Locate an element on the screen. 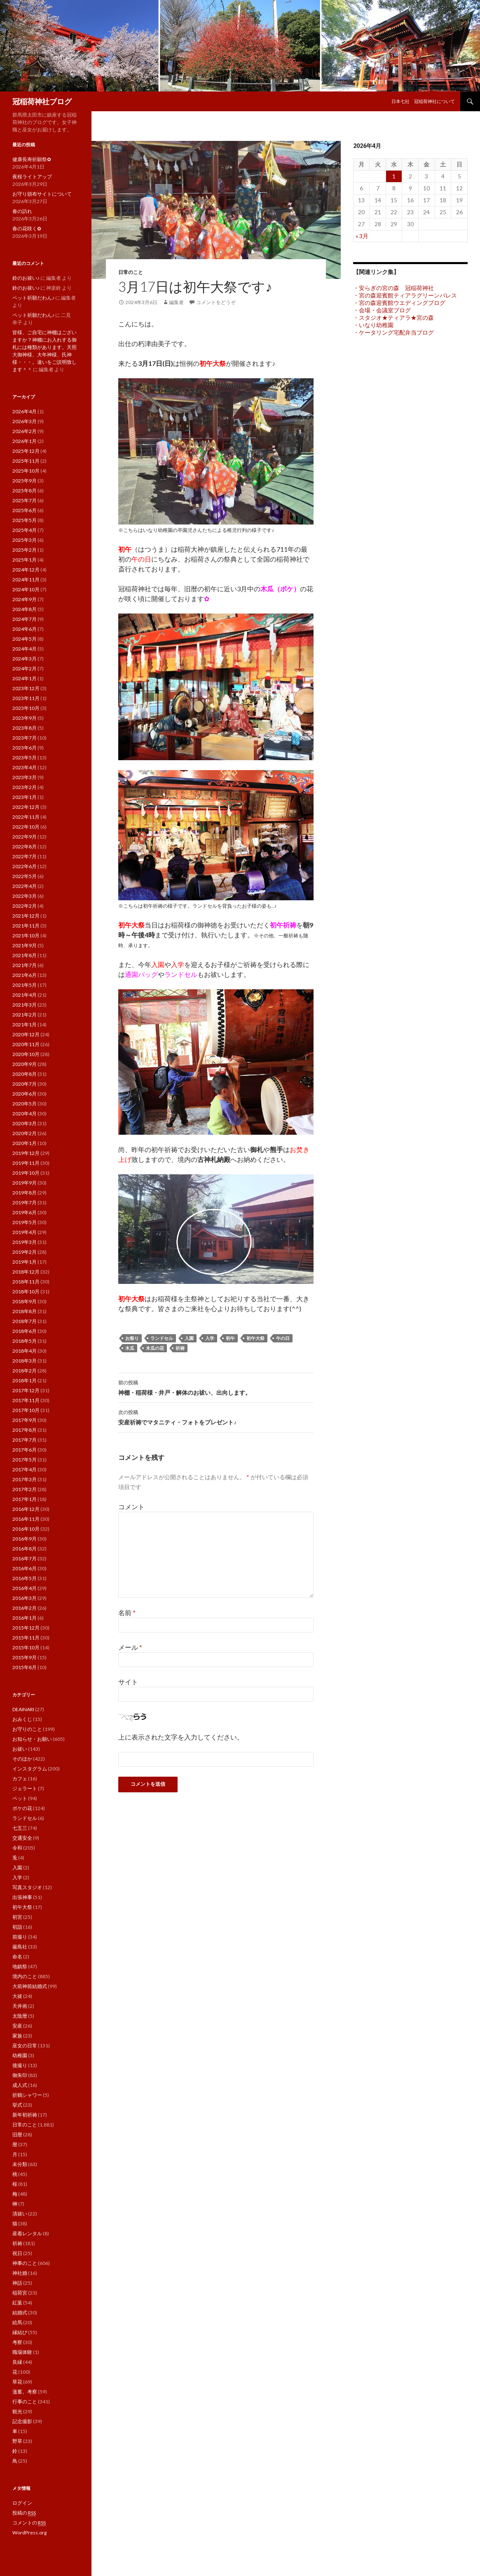 The width and height of the screenshot is (480, 2576). 考察 is located at coordinates (17, 2342).